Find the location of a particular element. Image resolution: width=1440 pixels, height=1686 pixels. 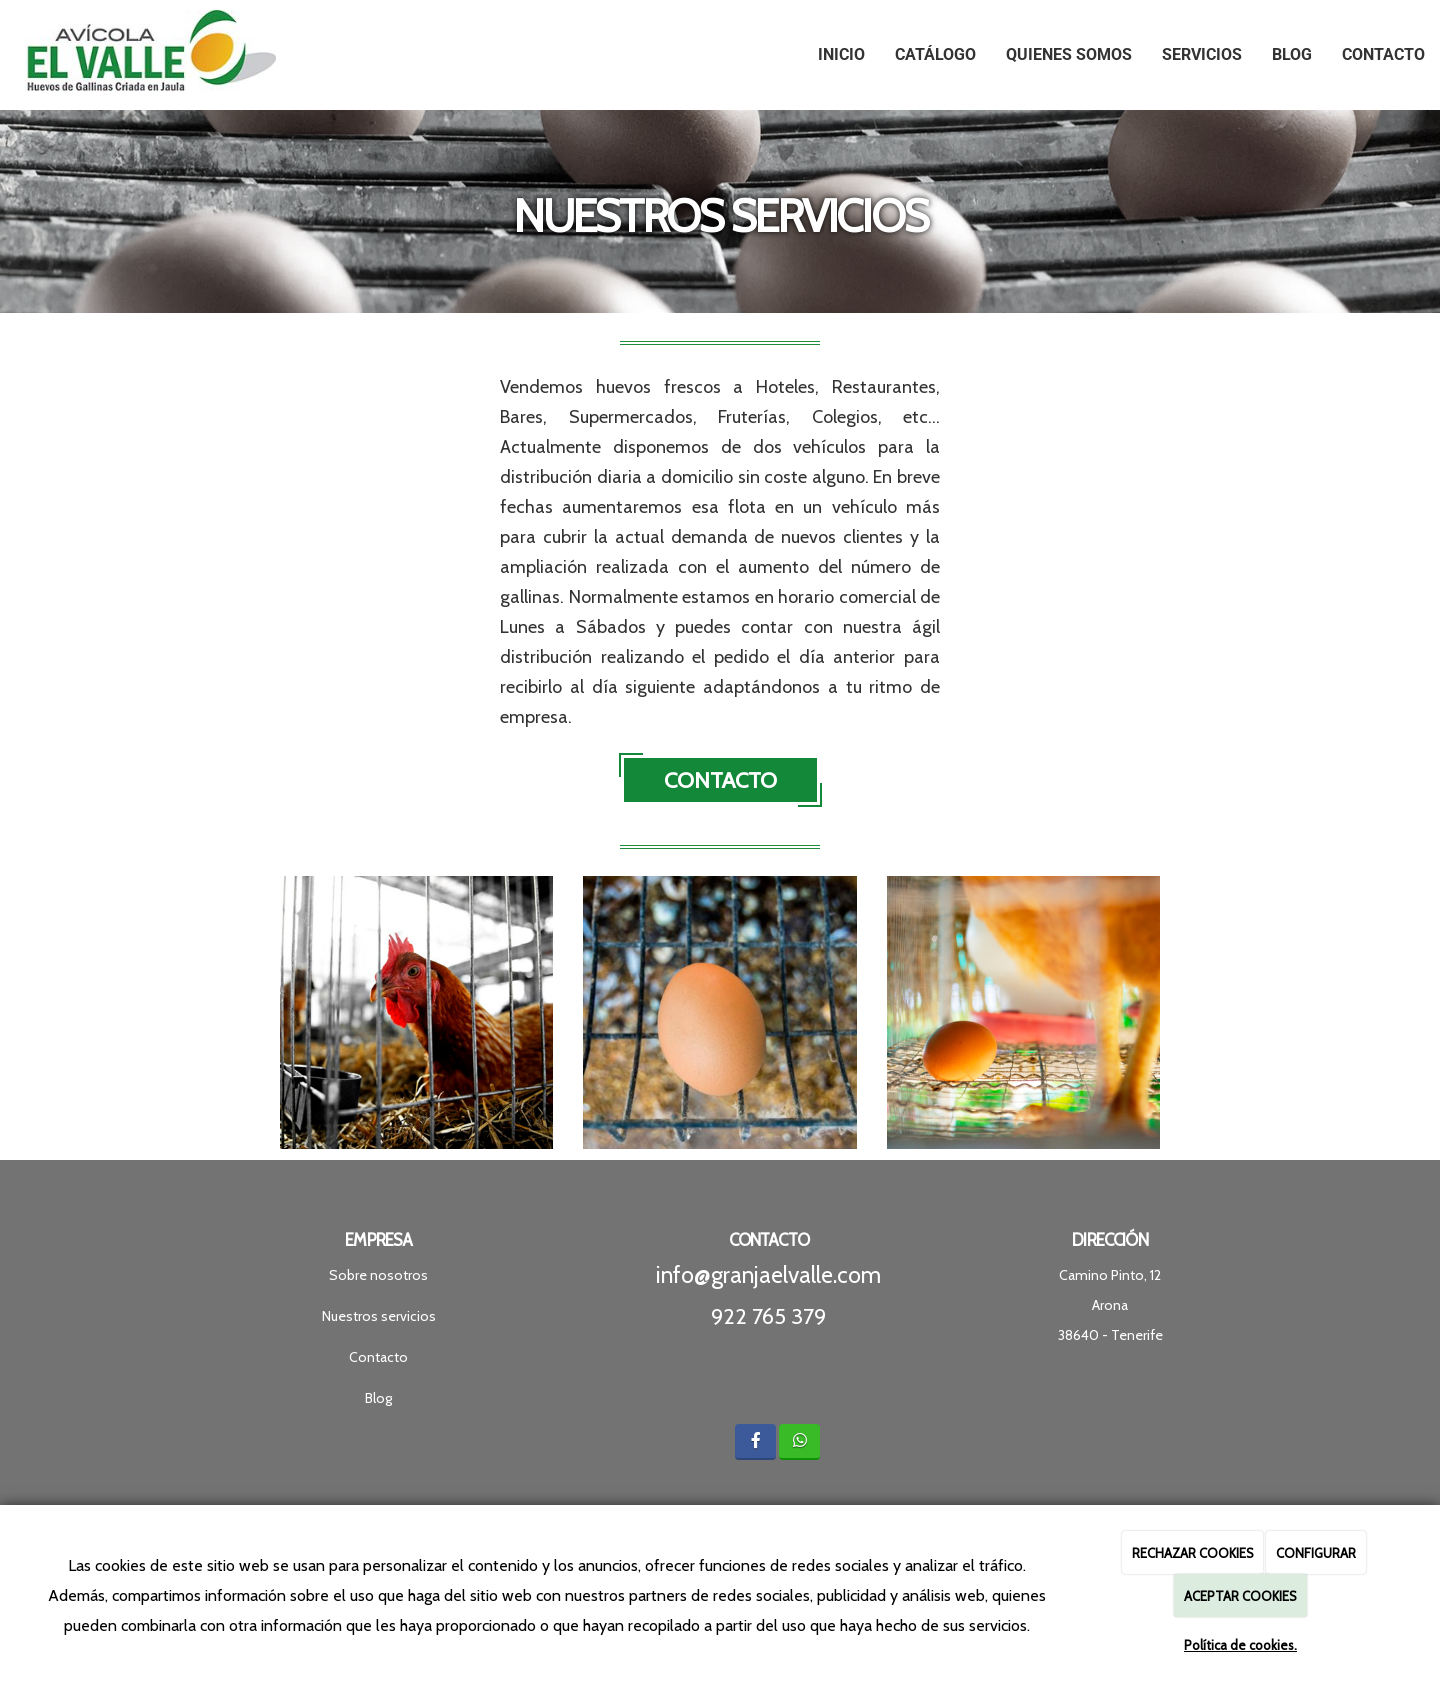

Blog is located at coordinates (1292, 54).